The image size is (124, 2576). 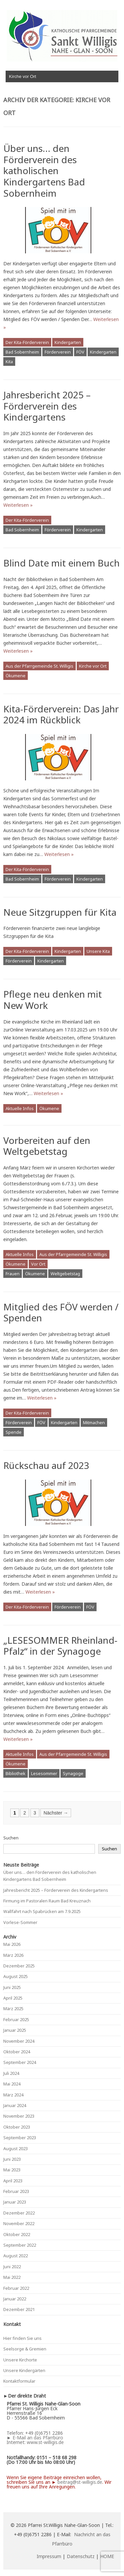 What do you see at coordinates (24, 2370) in the screenshot?
I see `Unsere Kindergärten` at bounding box center [24, 2370].